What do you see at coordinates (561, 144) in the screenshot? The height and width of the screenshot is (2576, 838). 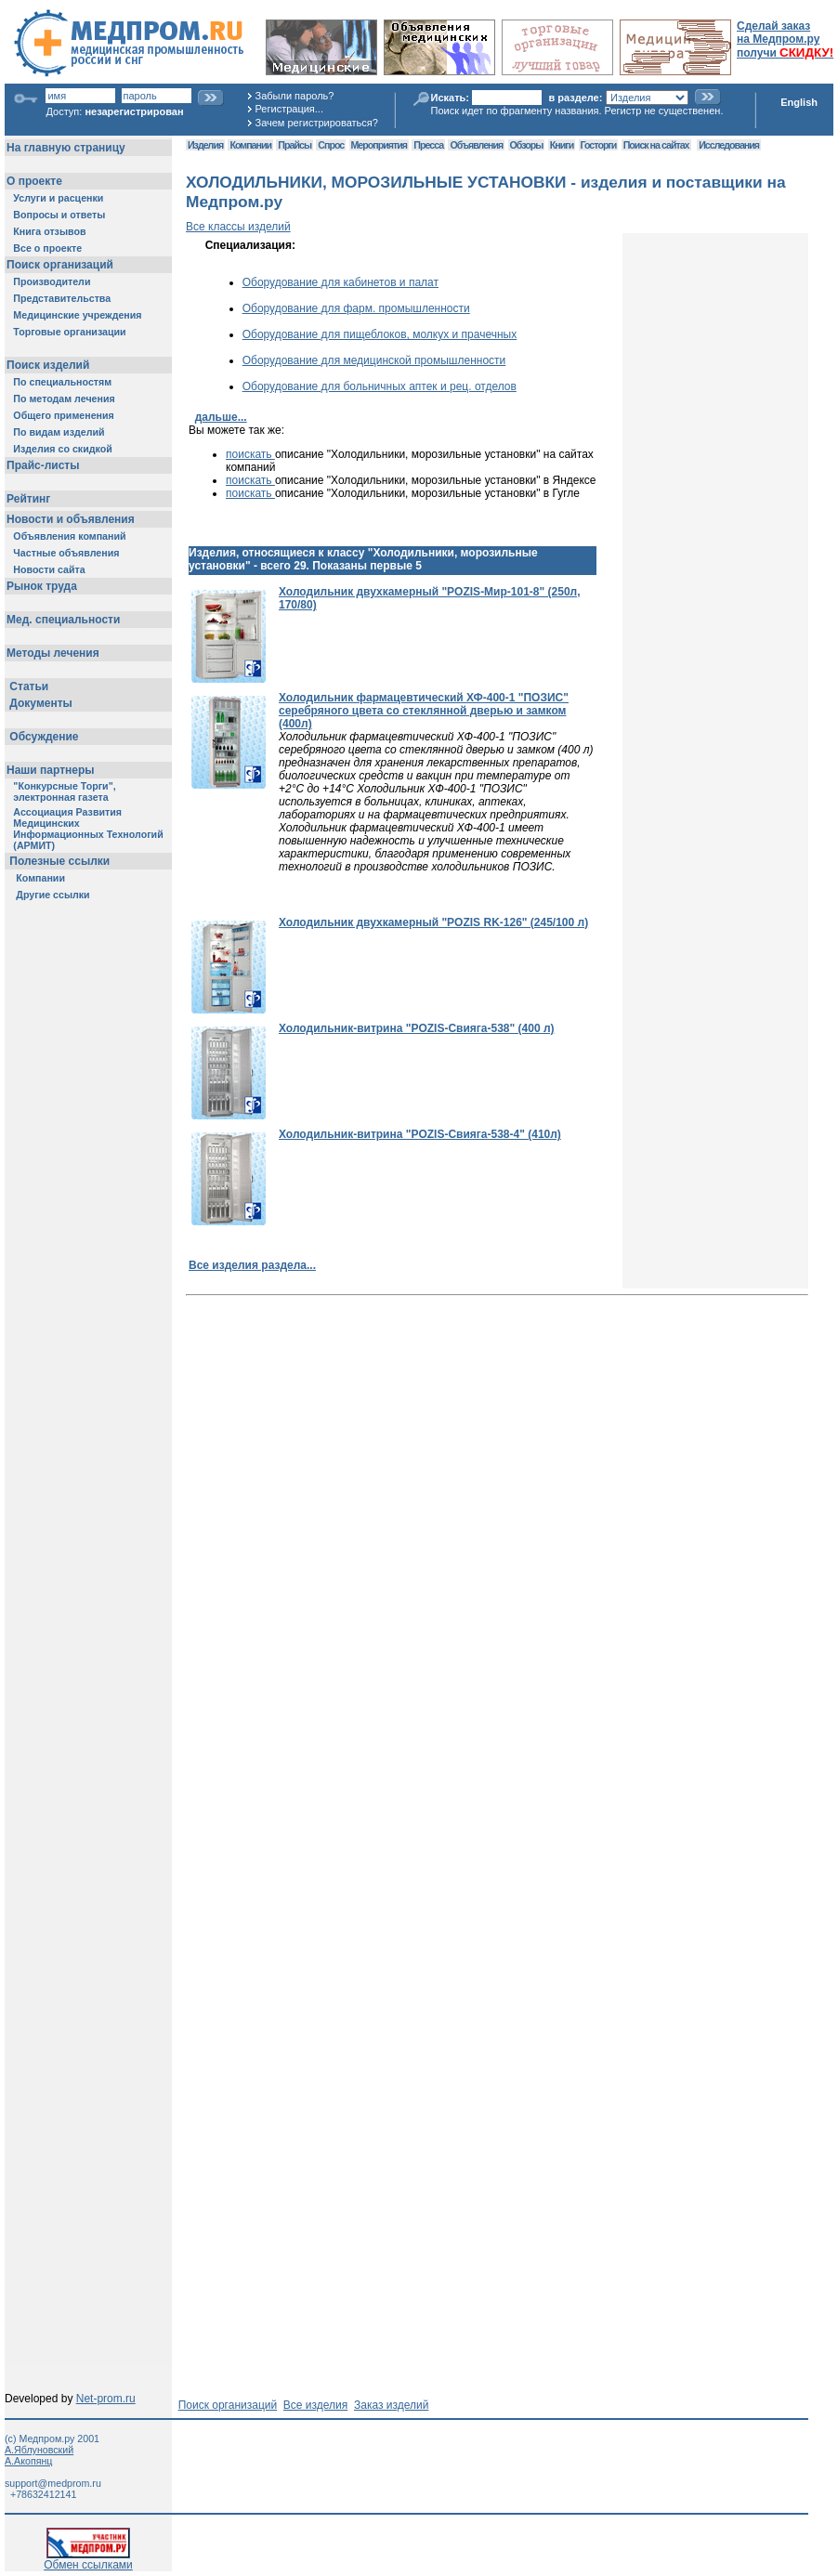 I see `Книги` at bounding box center [561, 144].